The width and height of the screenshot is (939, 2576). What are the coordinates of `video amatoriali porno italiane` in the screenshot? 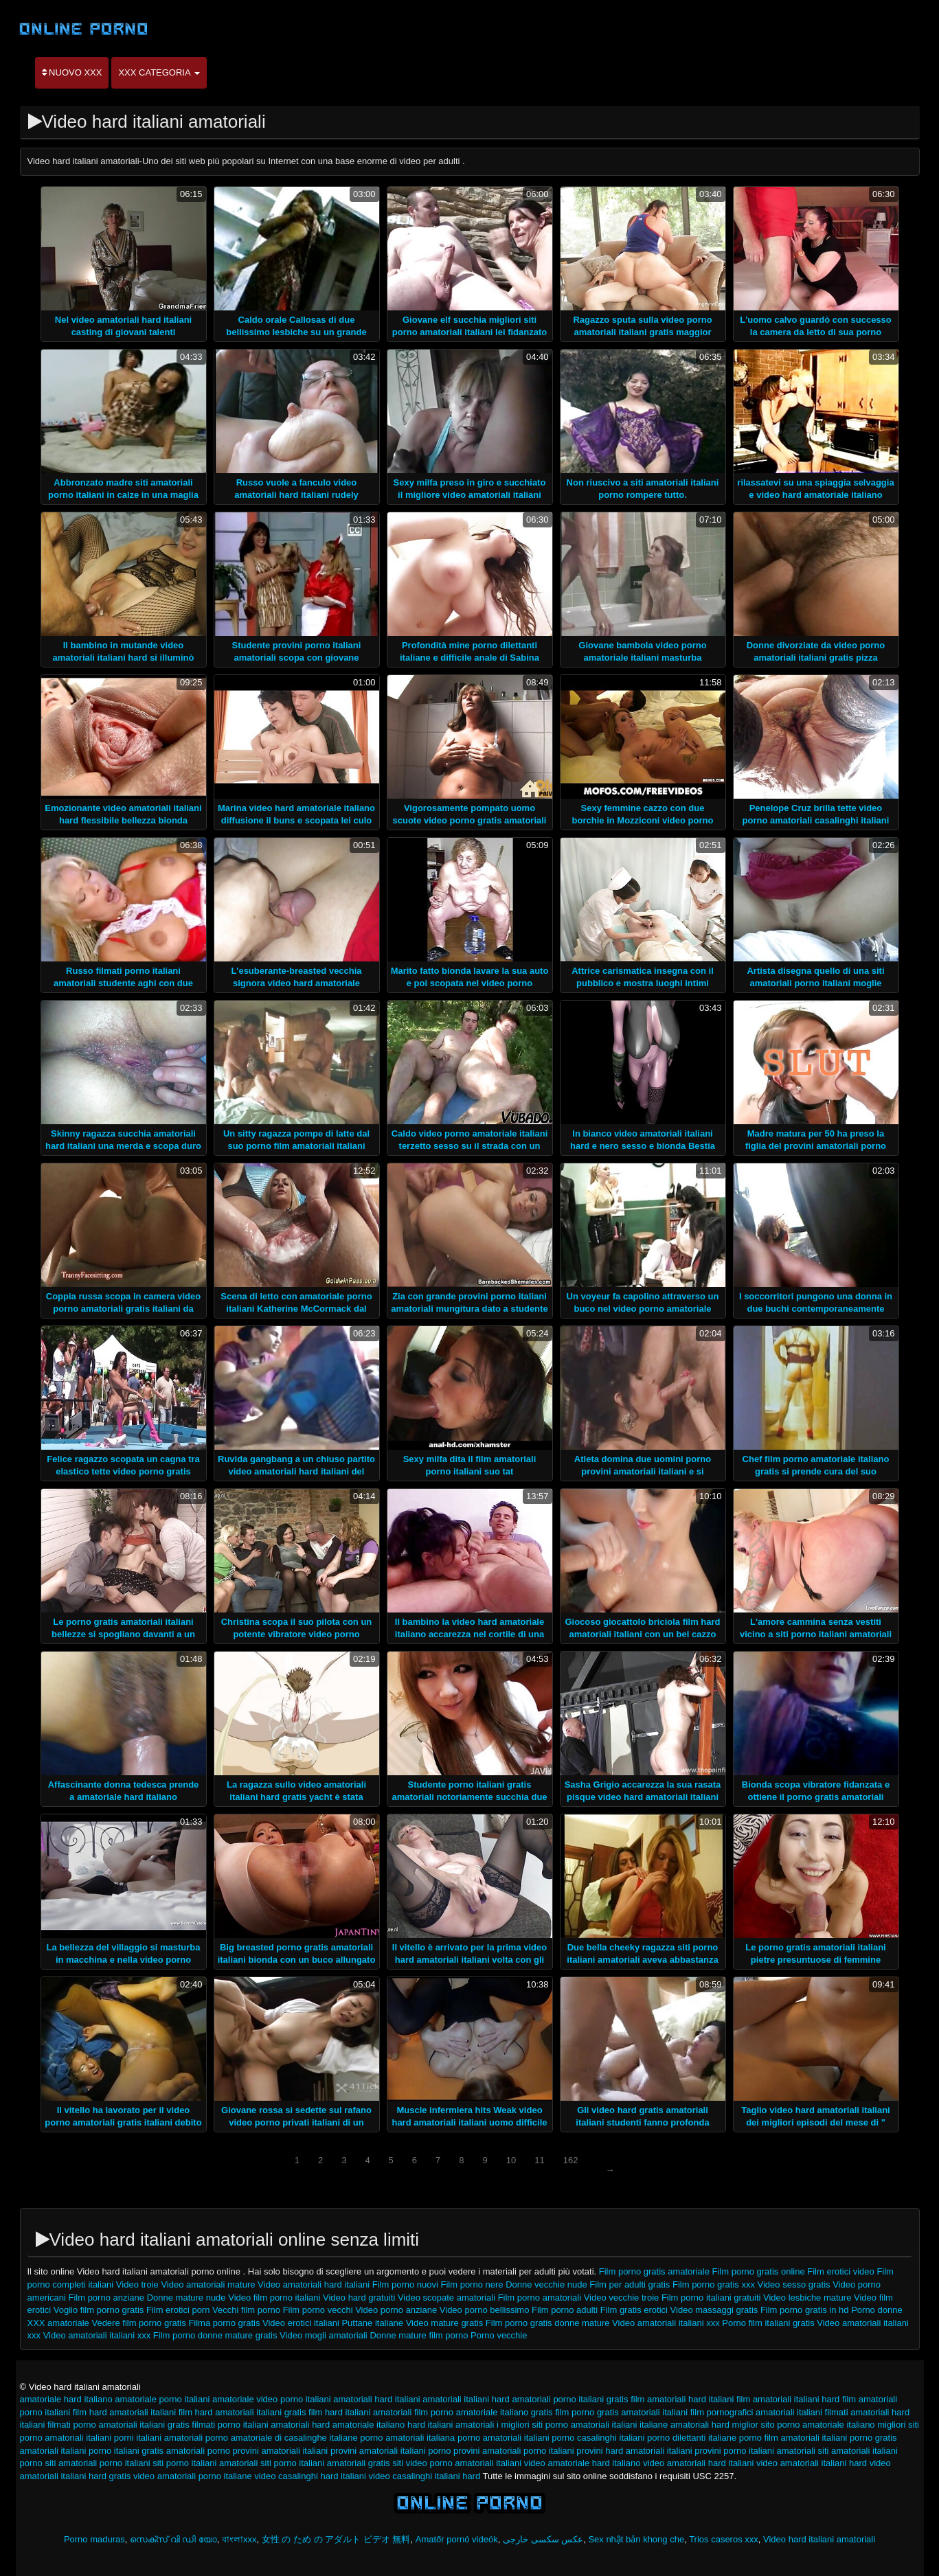 It's located at (192, 2476).